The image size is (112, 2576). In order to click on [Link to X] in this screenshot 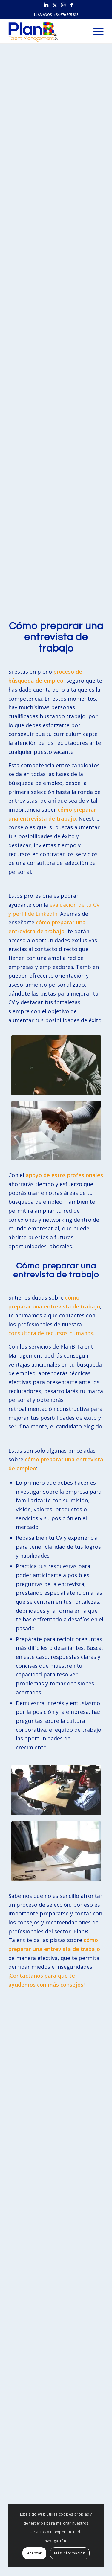, I will do `click(54, 5)`.